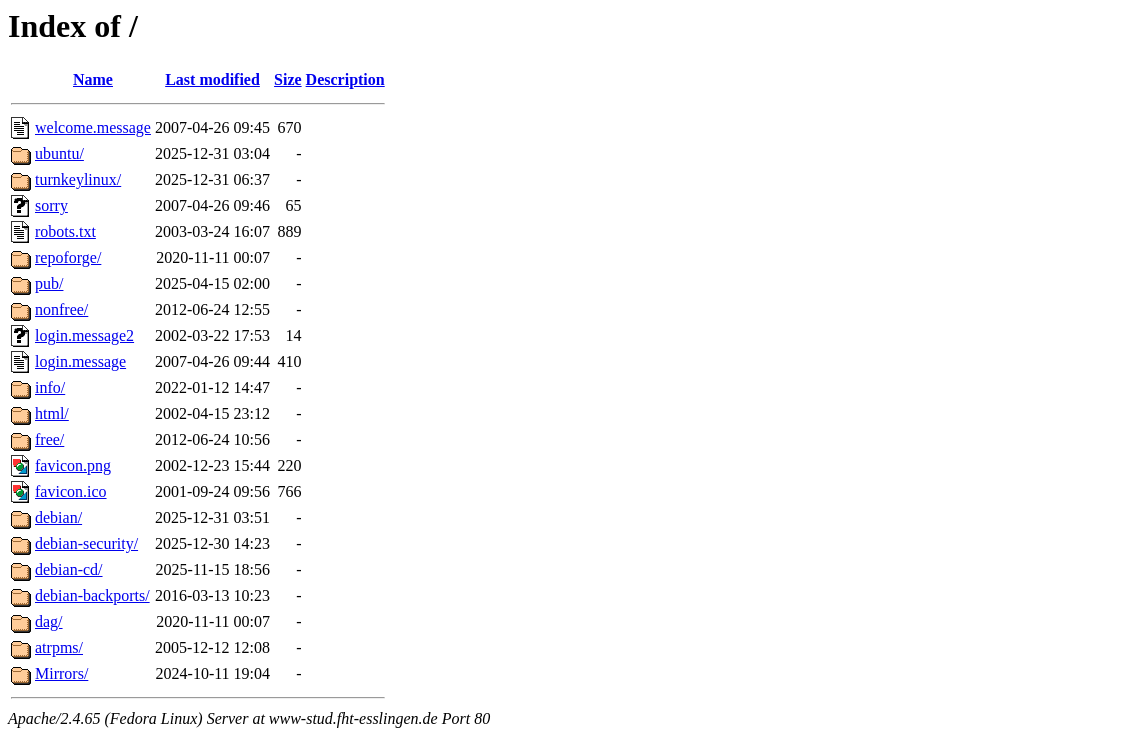  I want to click on repoforge/, so click(68, 257).